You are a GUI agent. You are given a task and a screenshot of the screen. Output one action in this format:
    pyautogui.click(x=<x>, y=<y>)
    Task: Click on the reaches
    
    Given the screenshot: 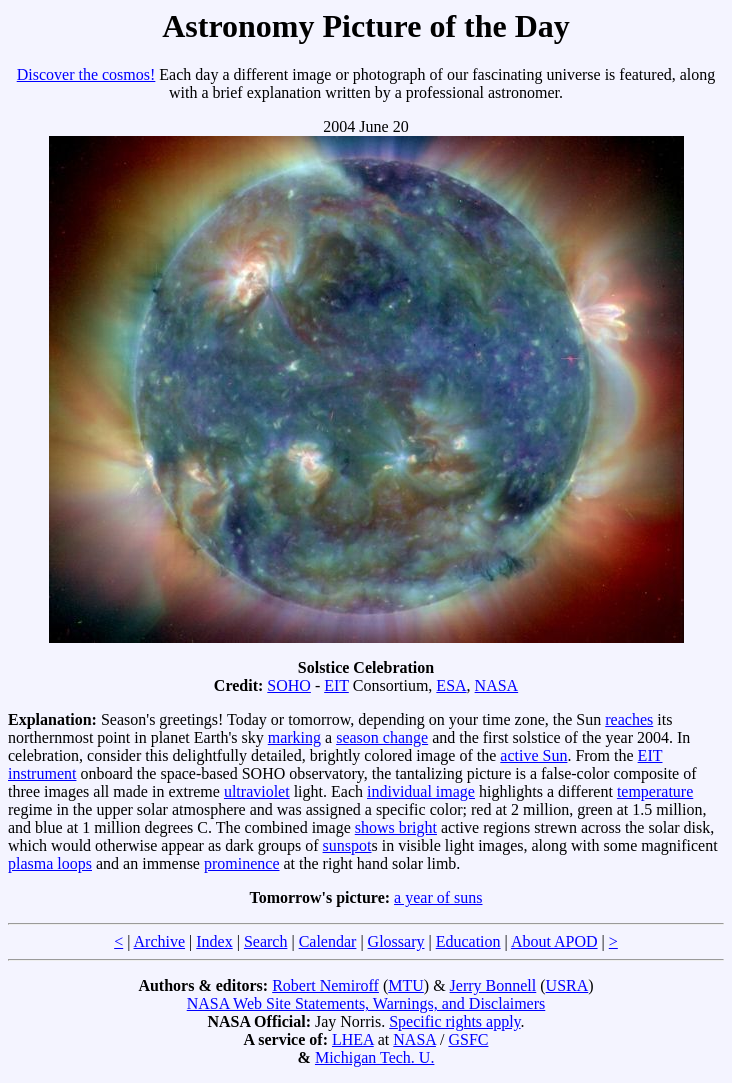 What is the action you would take?
    pyautogui.click(x=629, y=719)
    